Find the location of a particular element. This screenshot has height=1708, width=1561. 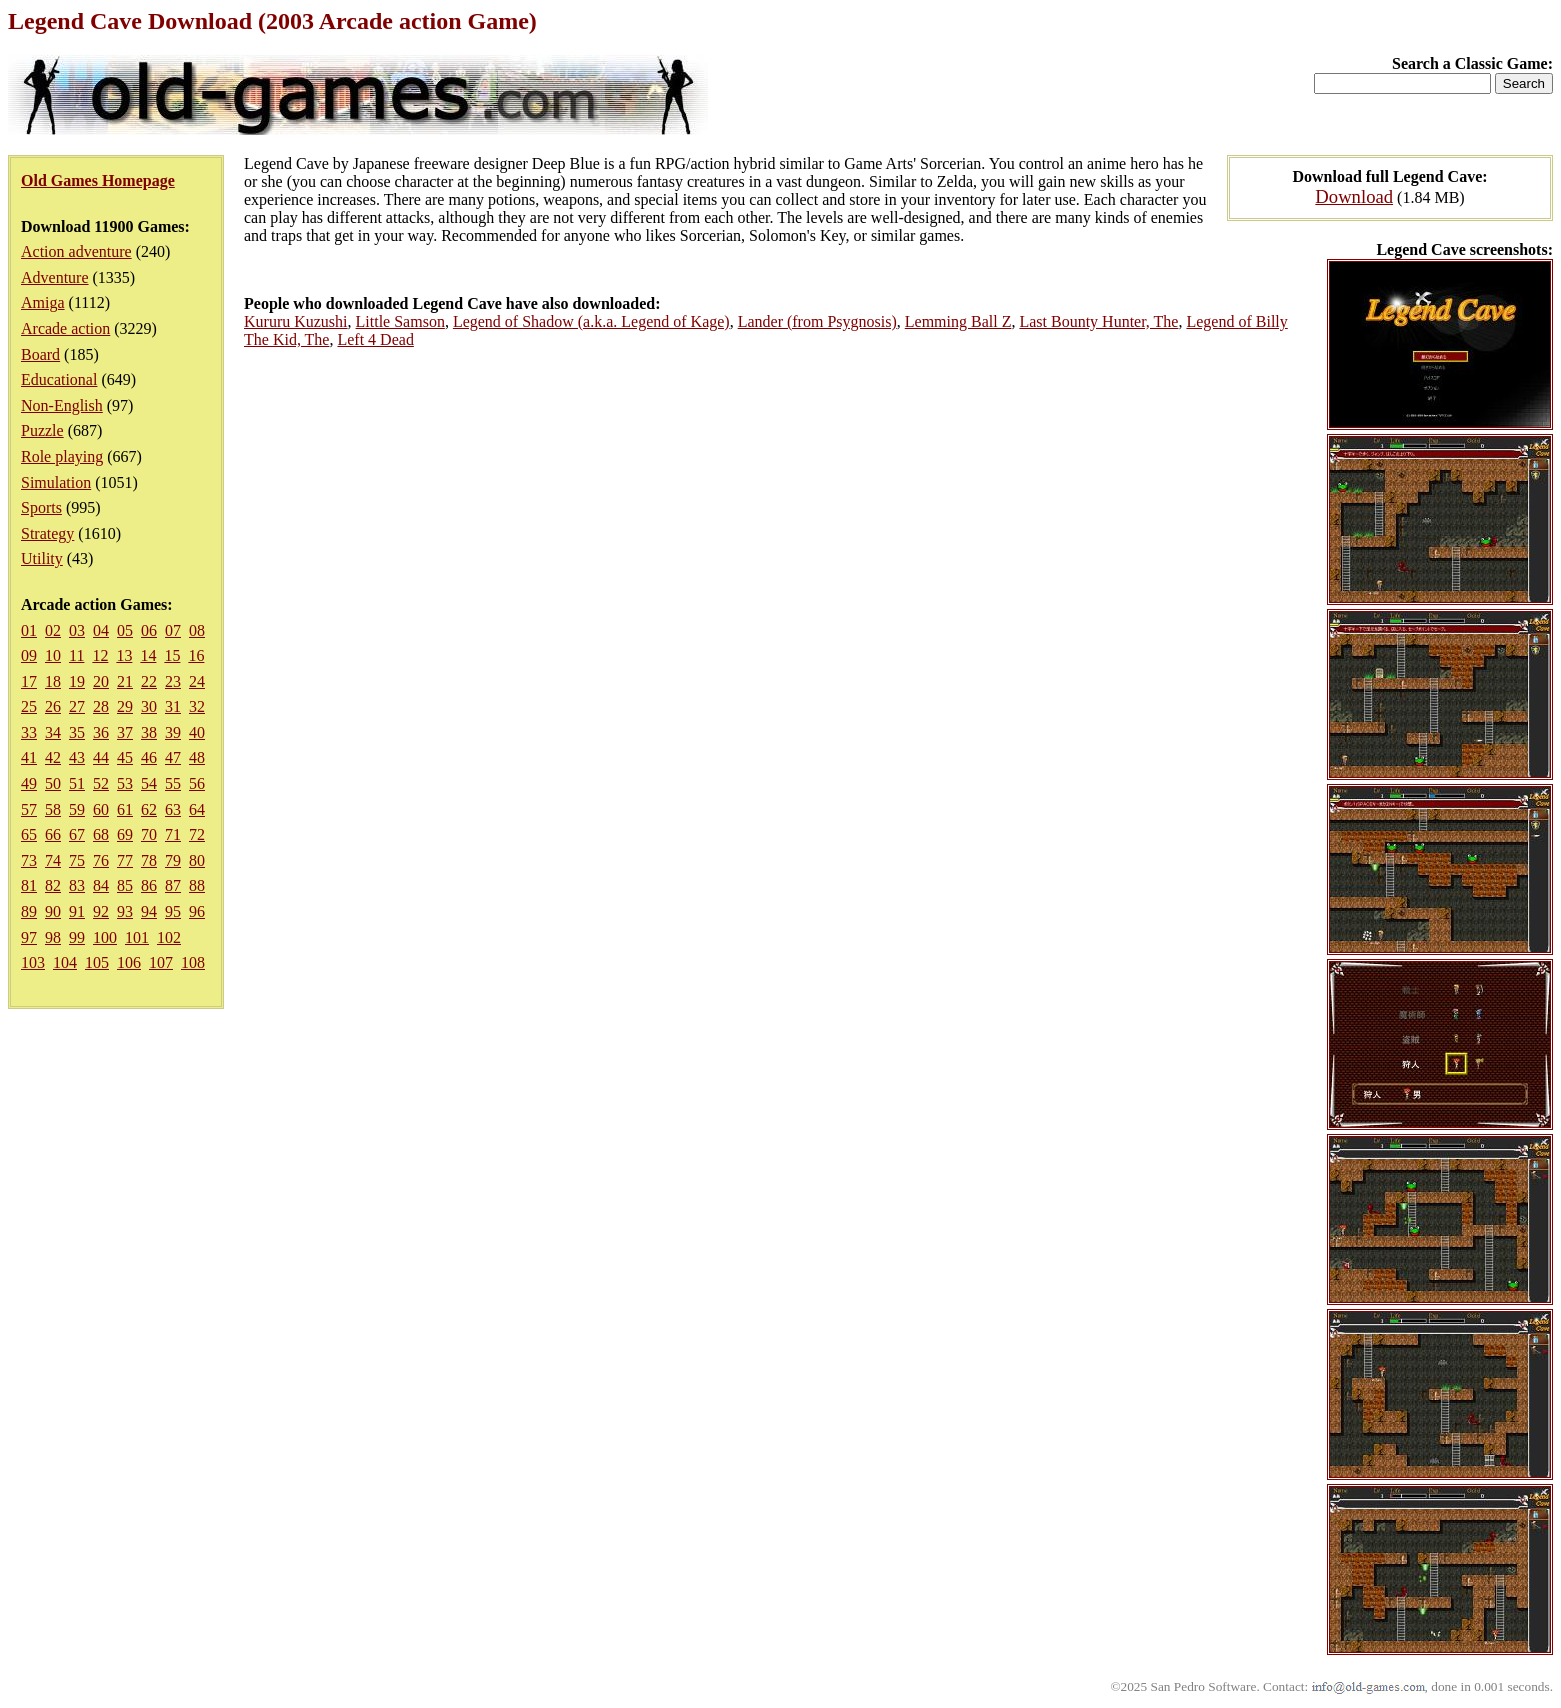

08 is located at coordinates (197, 630).